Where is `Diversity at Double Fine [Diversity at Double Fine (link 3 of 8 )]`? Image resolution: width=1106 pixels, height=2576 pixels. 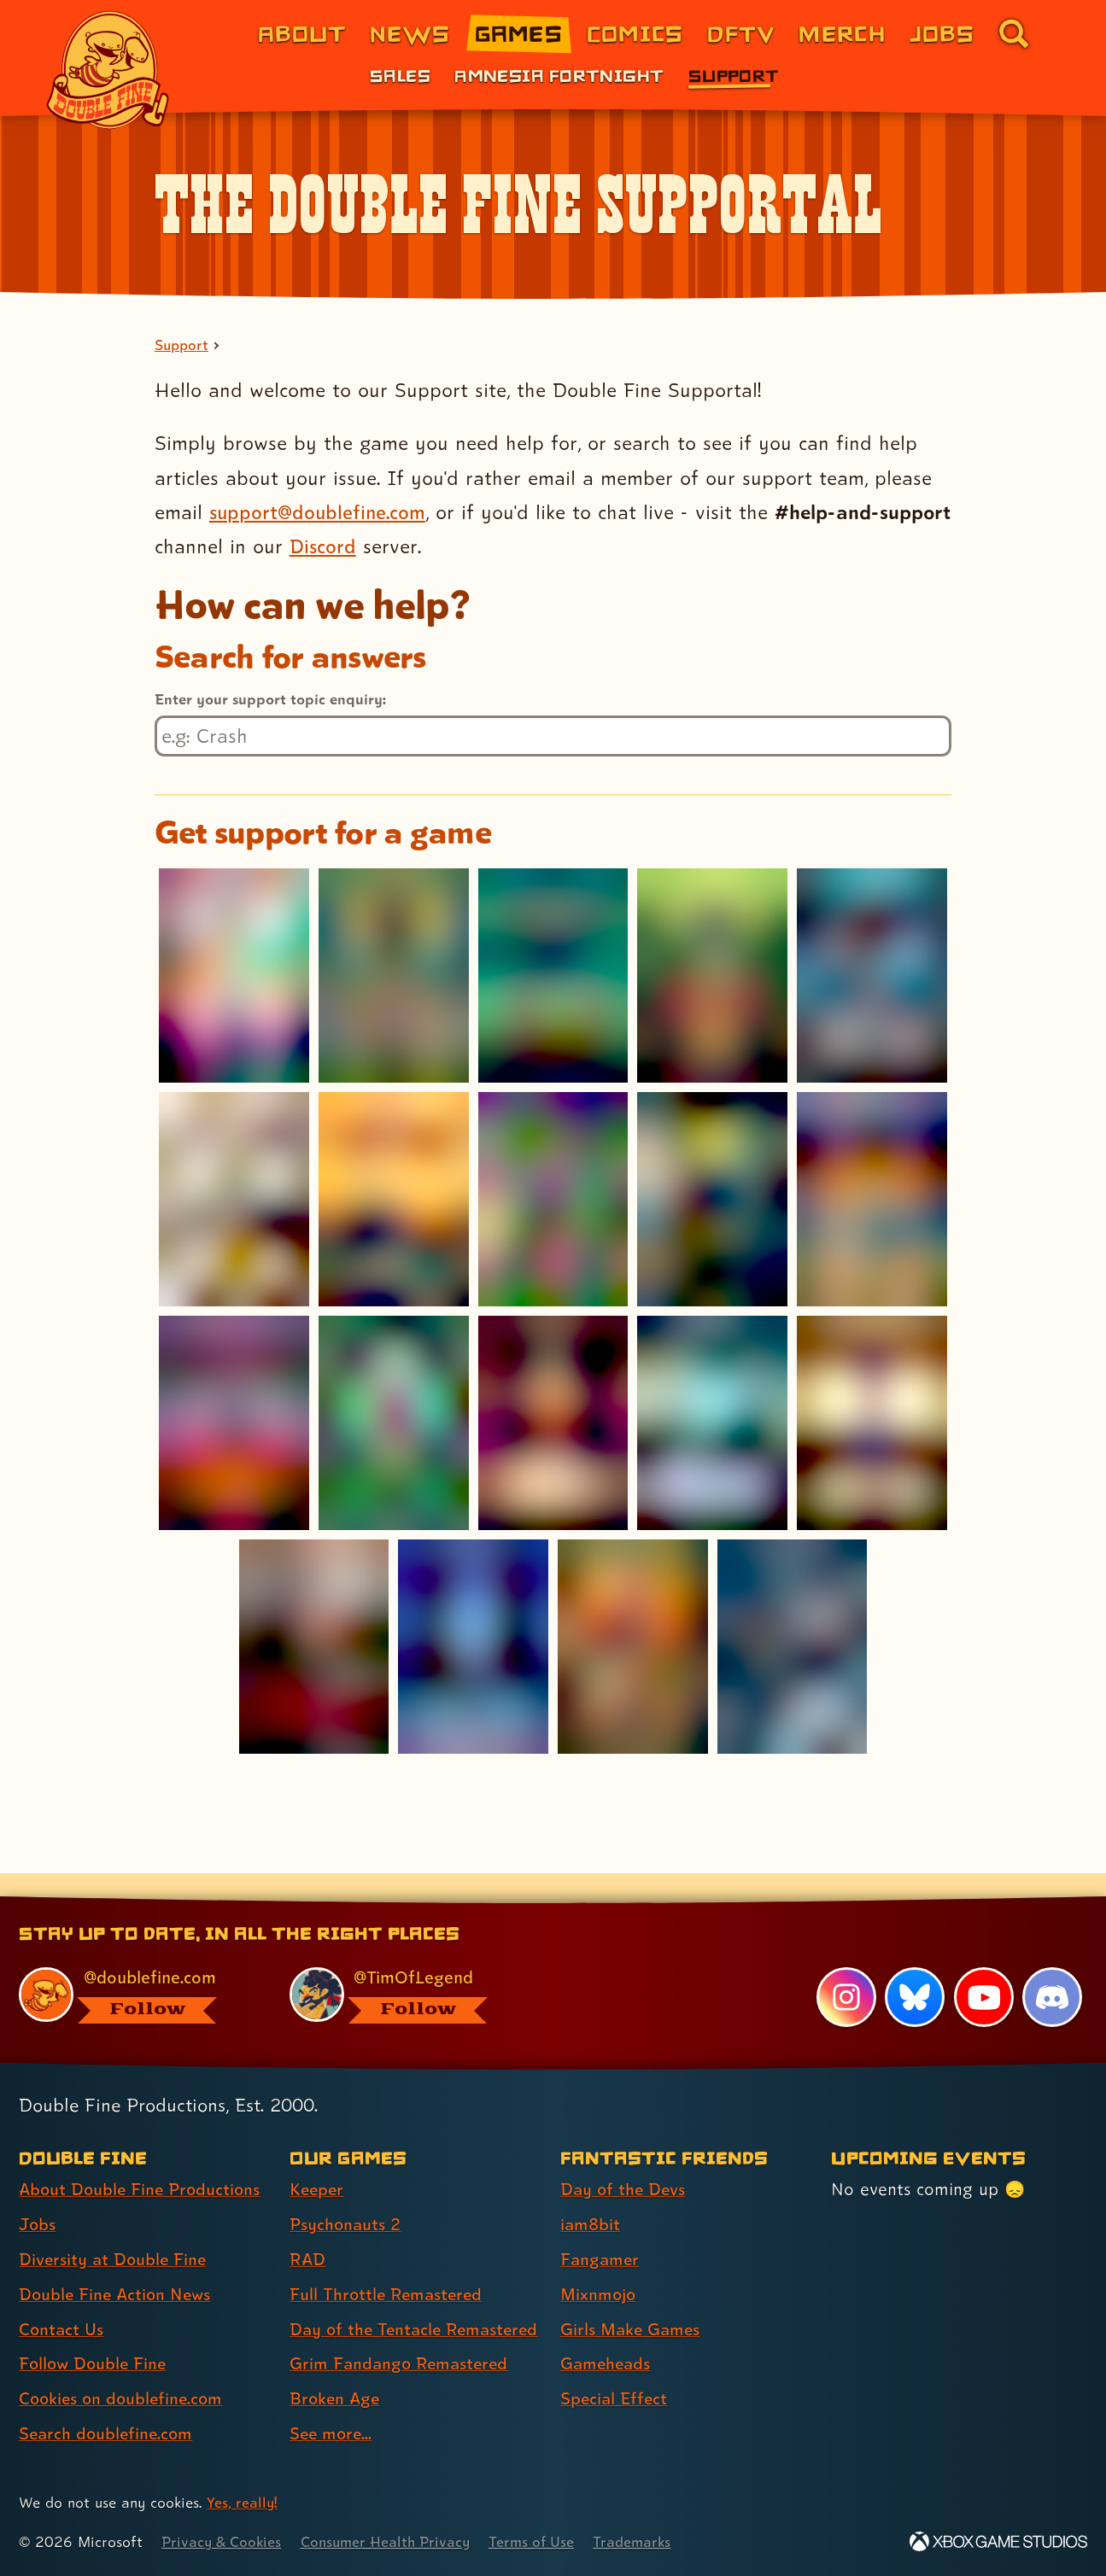
Diversity at Double Fine [Diversity at Double Fine (link 3 of 8 )] is located at coordinates (114, 2229).